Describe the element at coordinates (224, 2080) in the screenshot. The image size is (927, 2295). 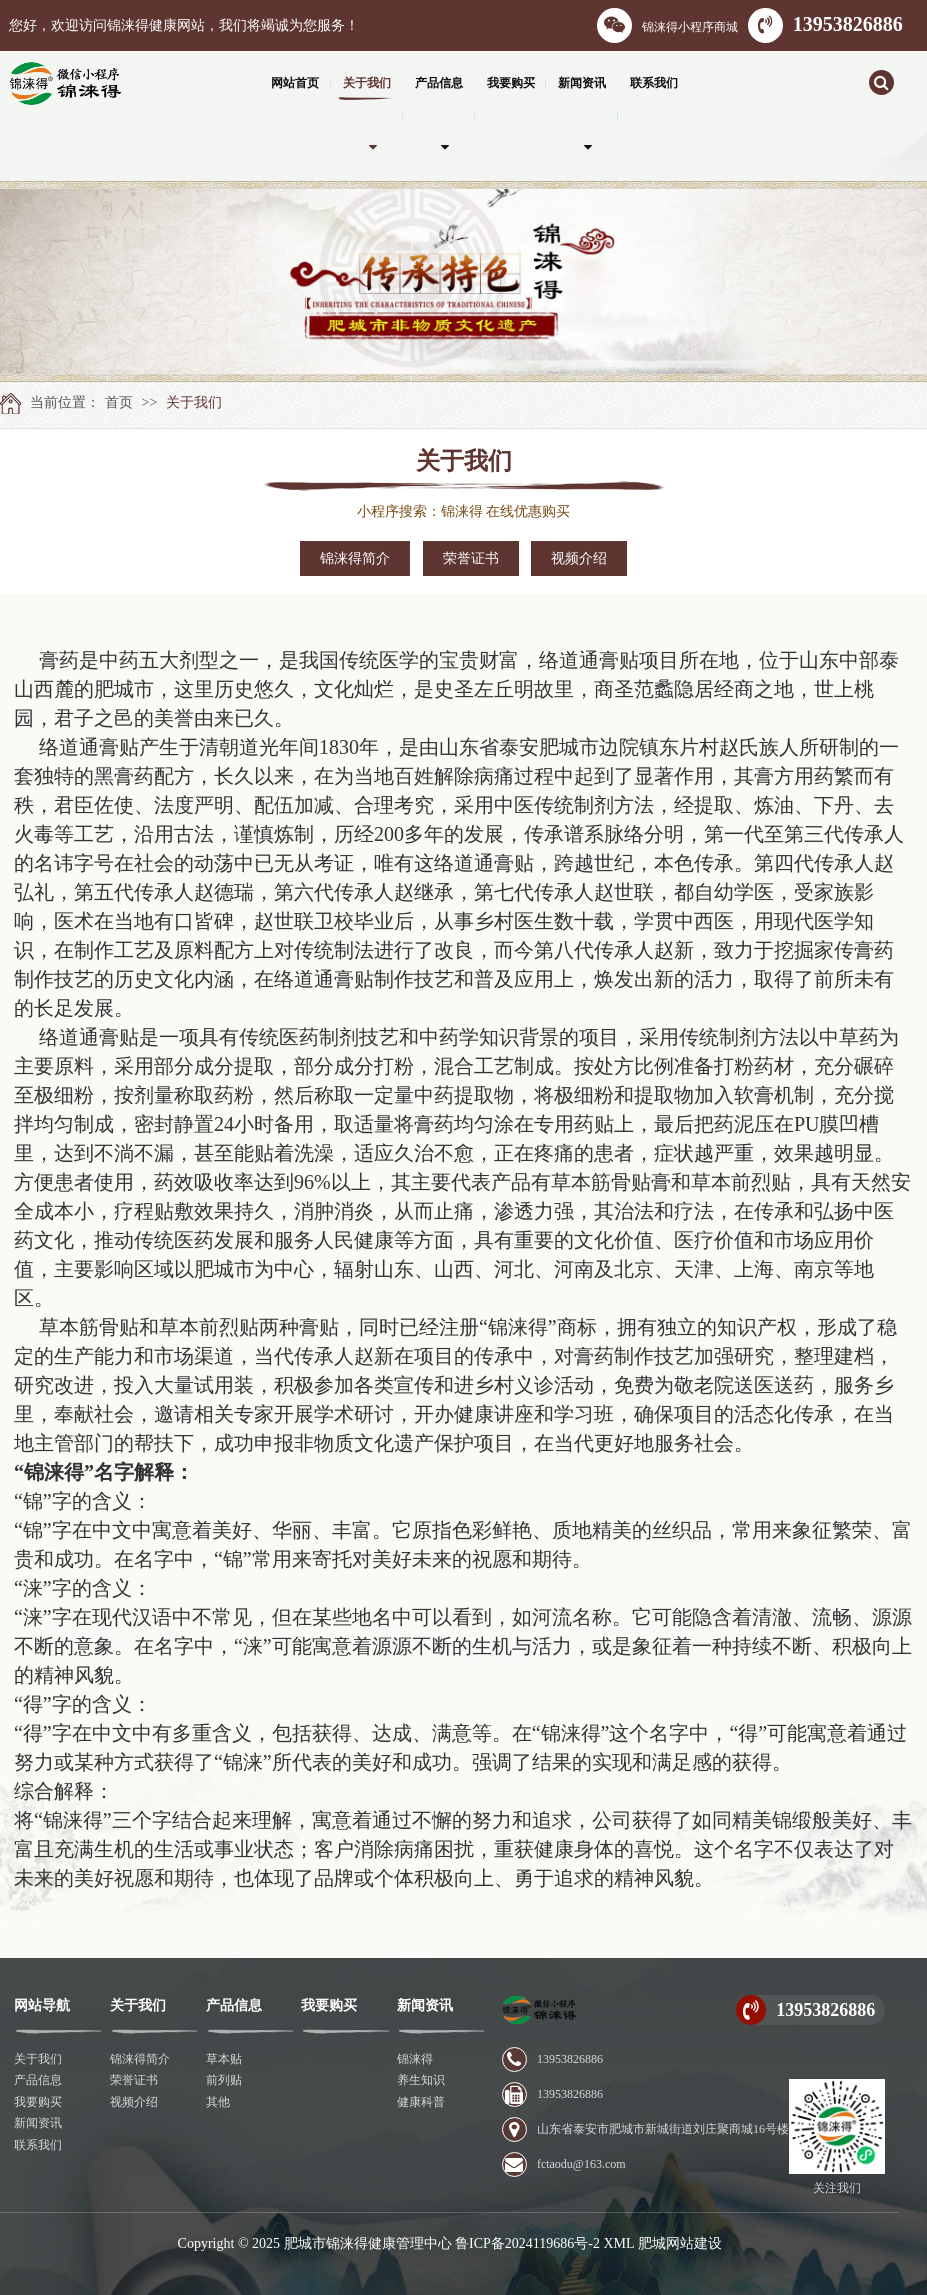
I see `前列贴` at that location.